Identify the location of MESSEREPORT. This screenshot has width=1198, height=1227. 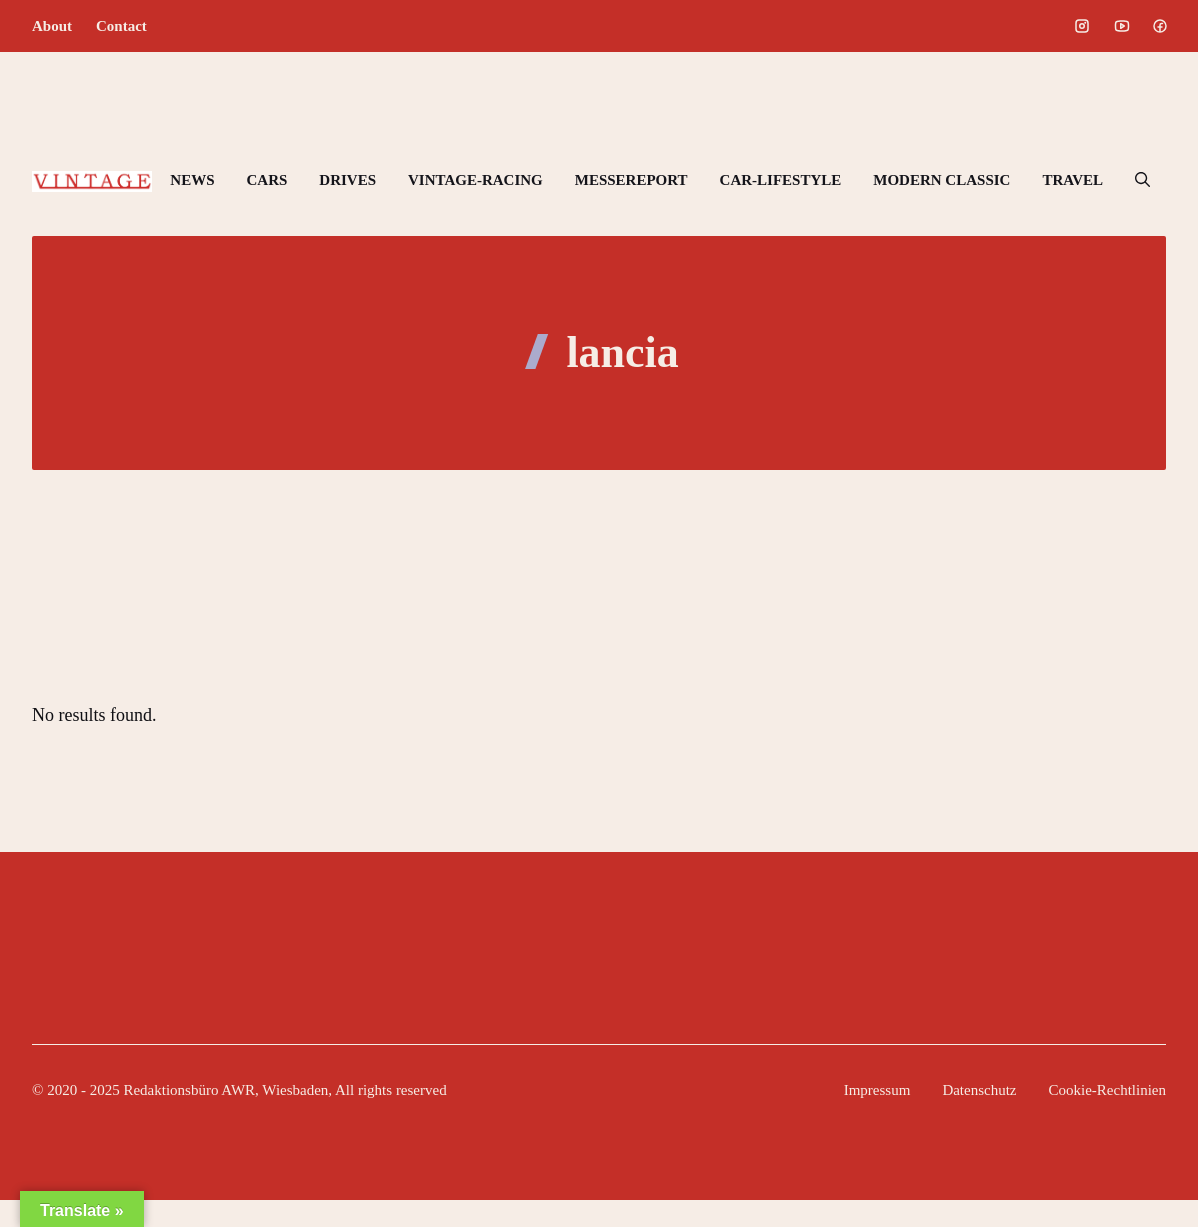
(631, 180).